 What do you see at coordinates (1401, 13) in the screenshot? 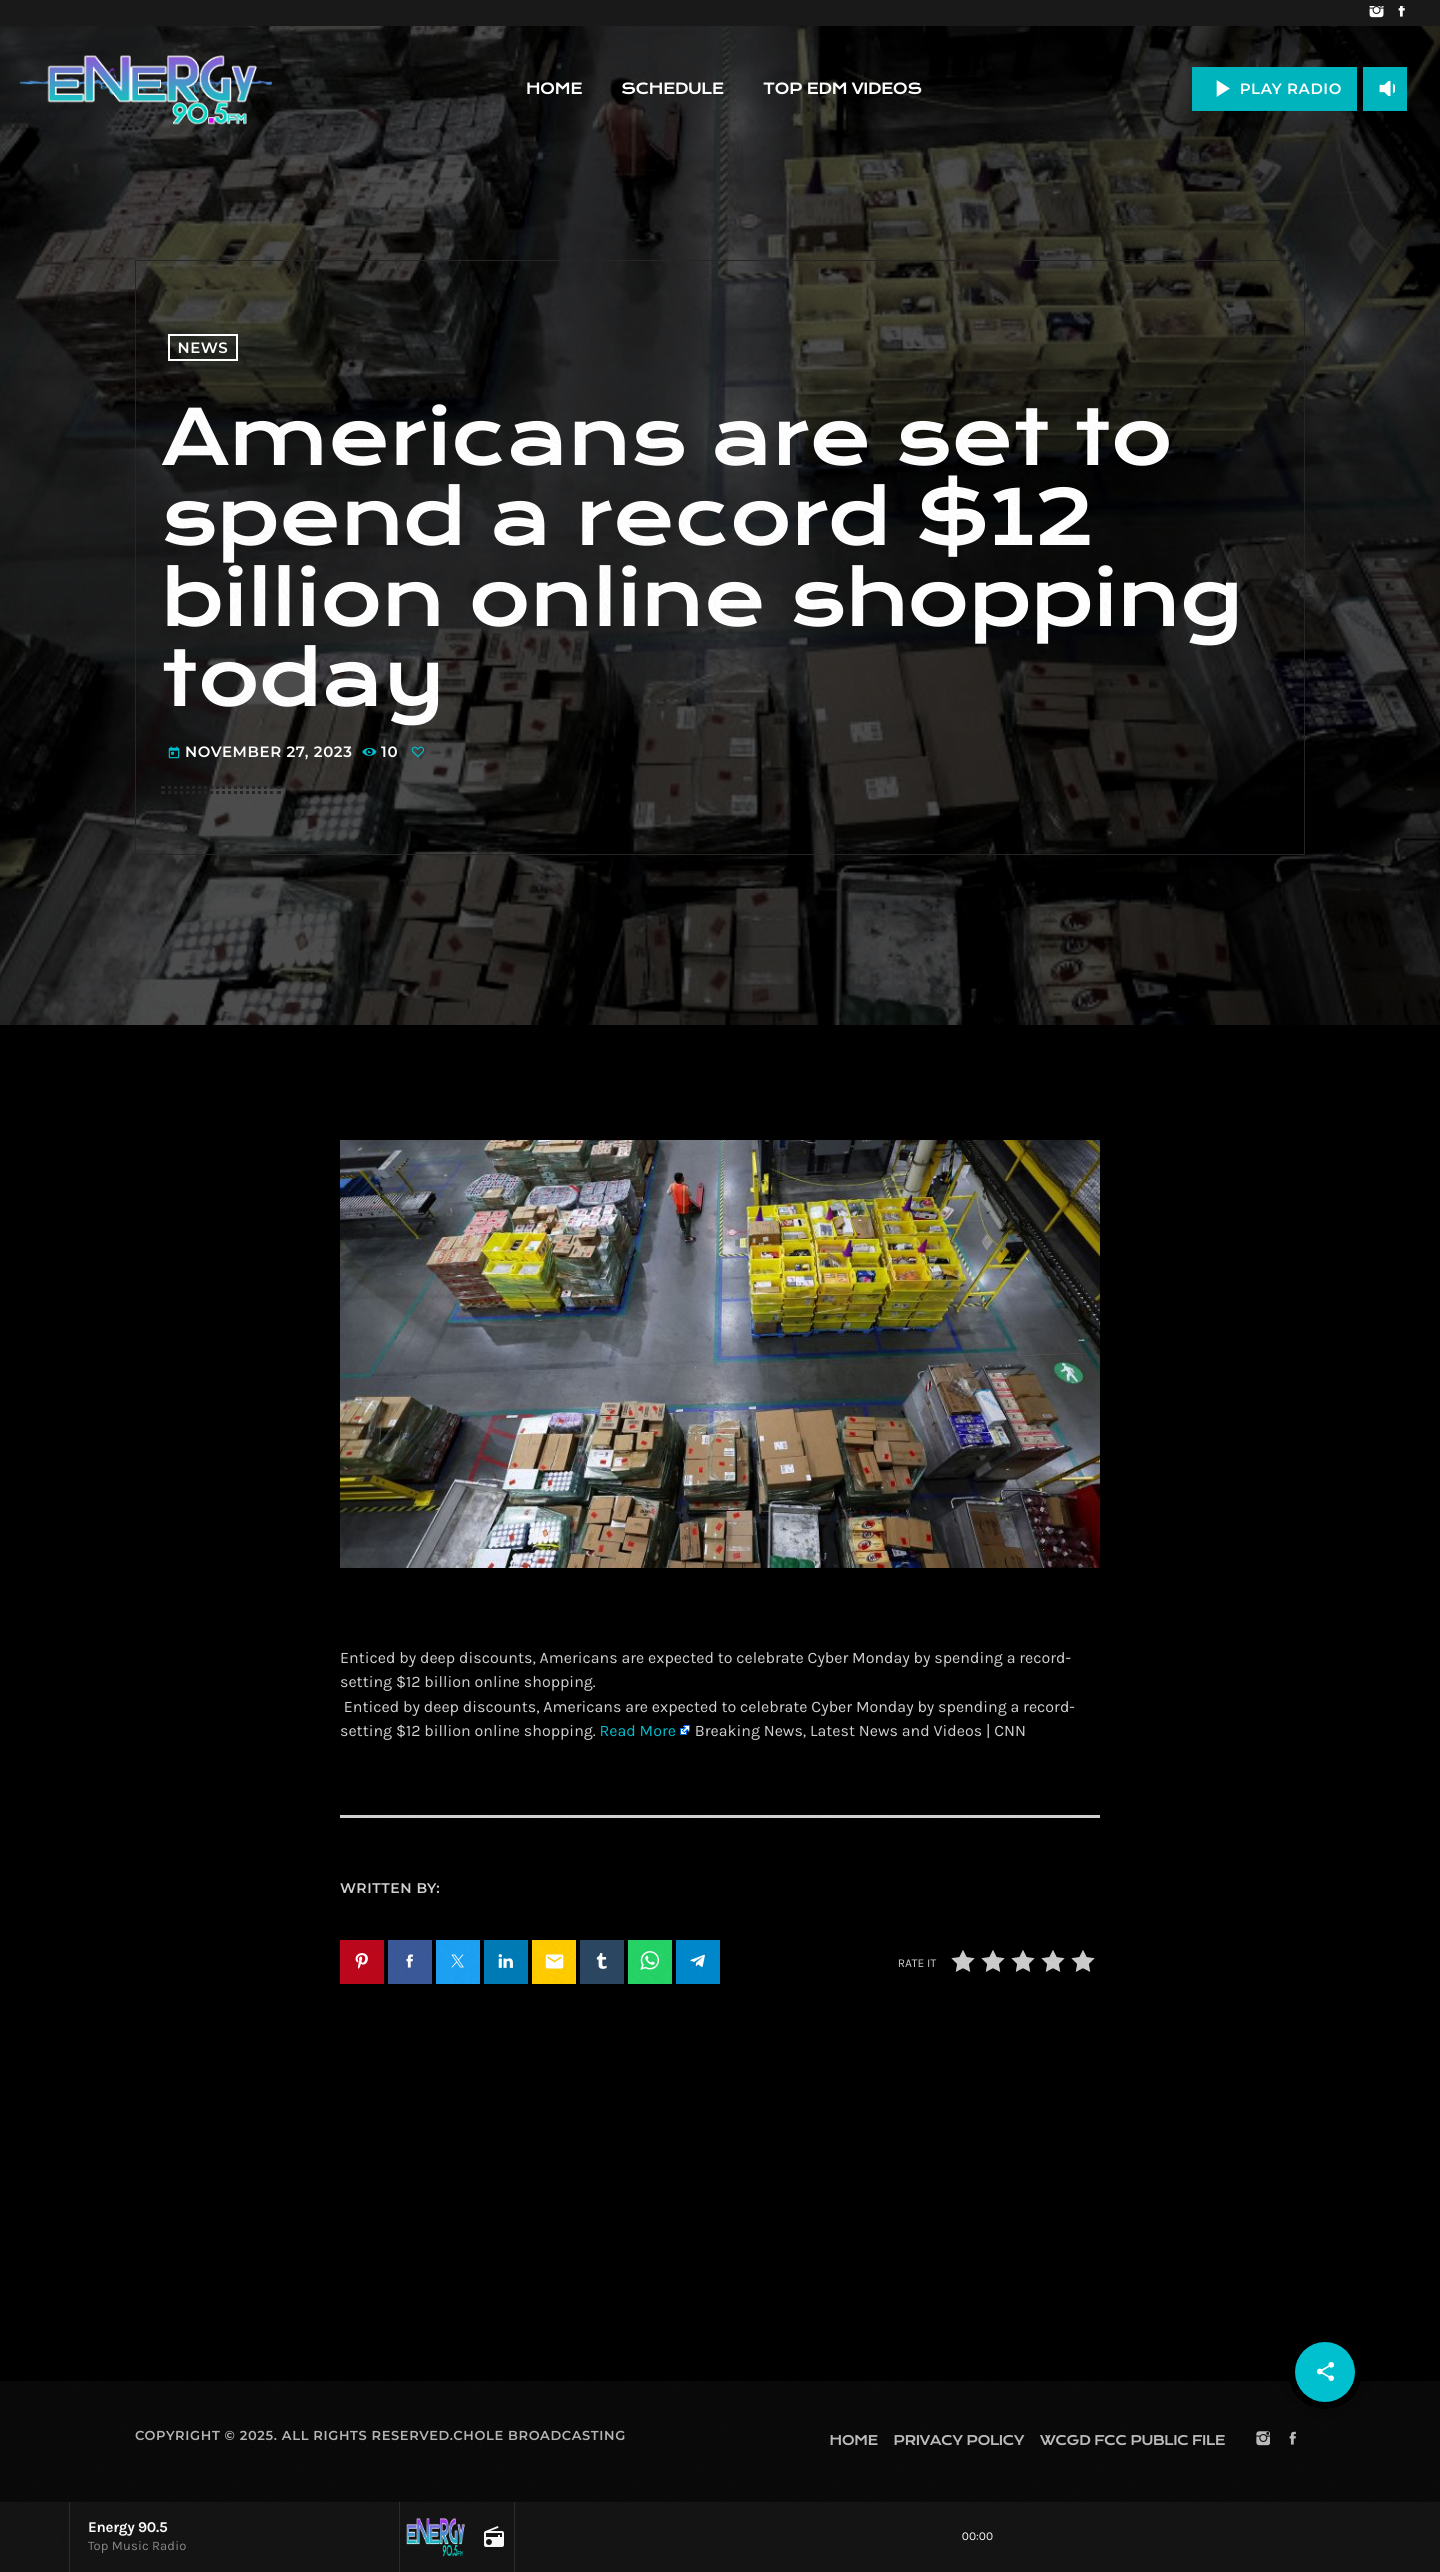
I see `[Facebook]` at bounding box center [1401, 13].